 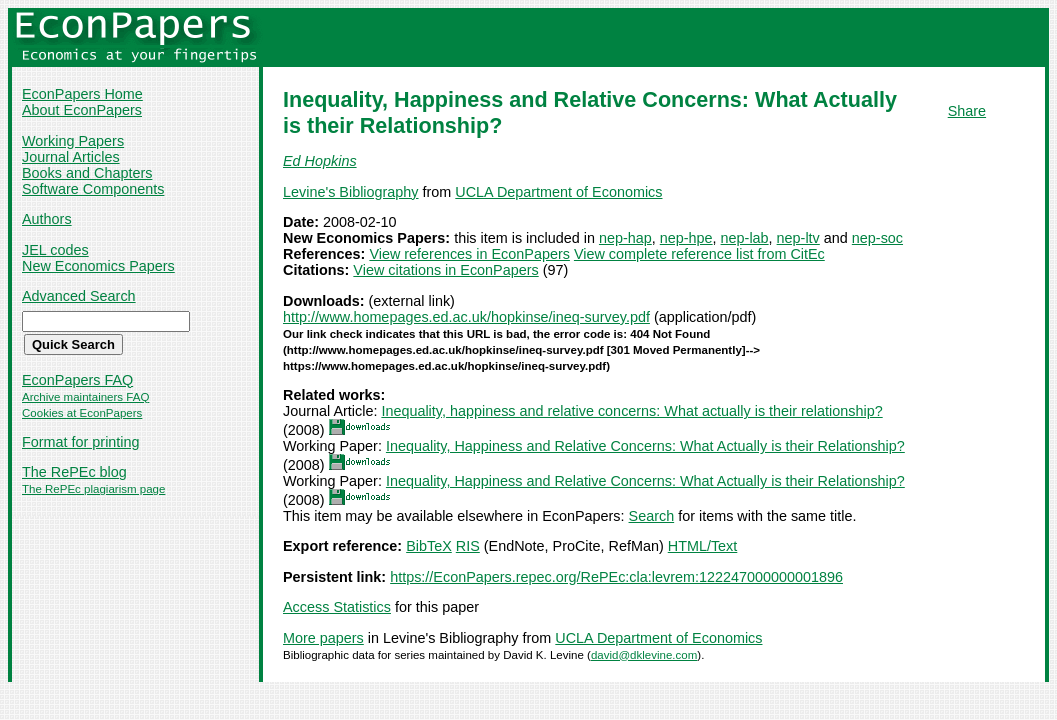 I want to click on Advanced Search, so click(x=79, y=296).